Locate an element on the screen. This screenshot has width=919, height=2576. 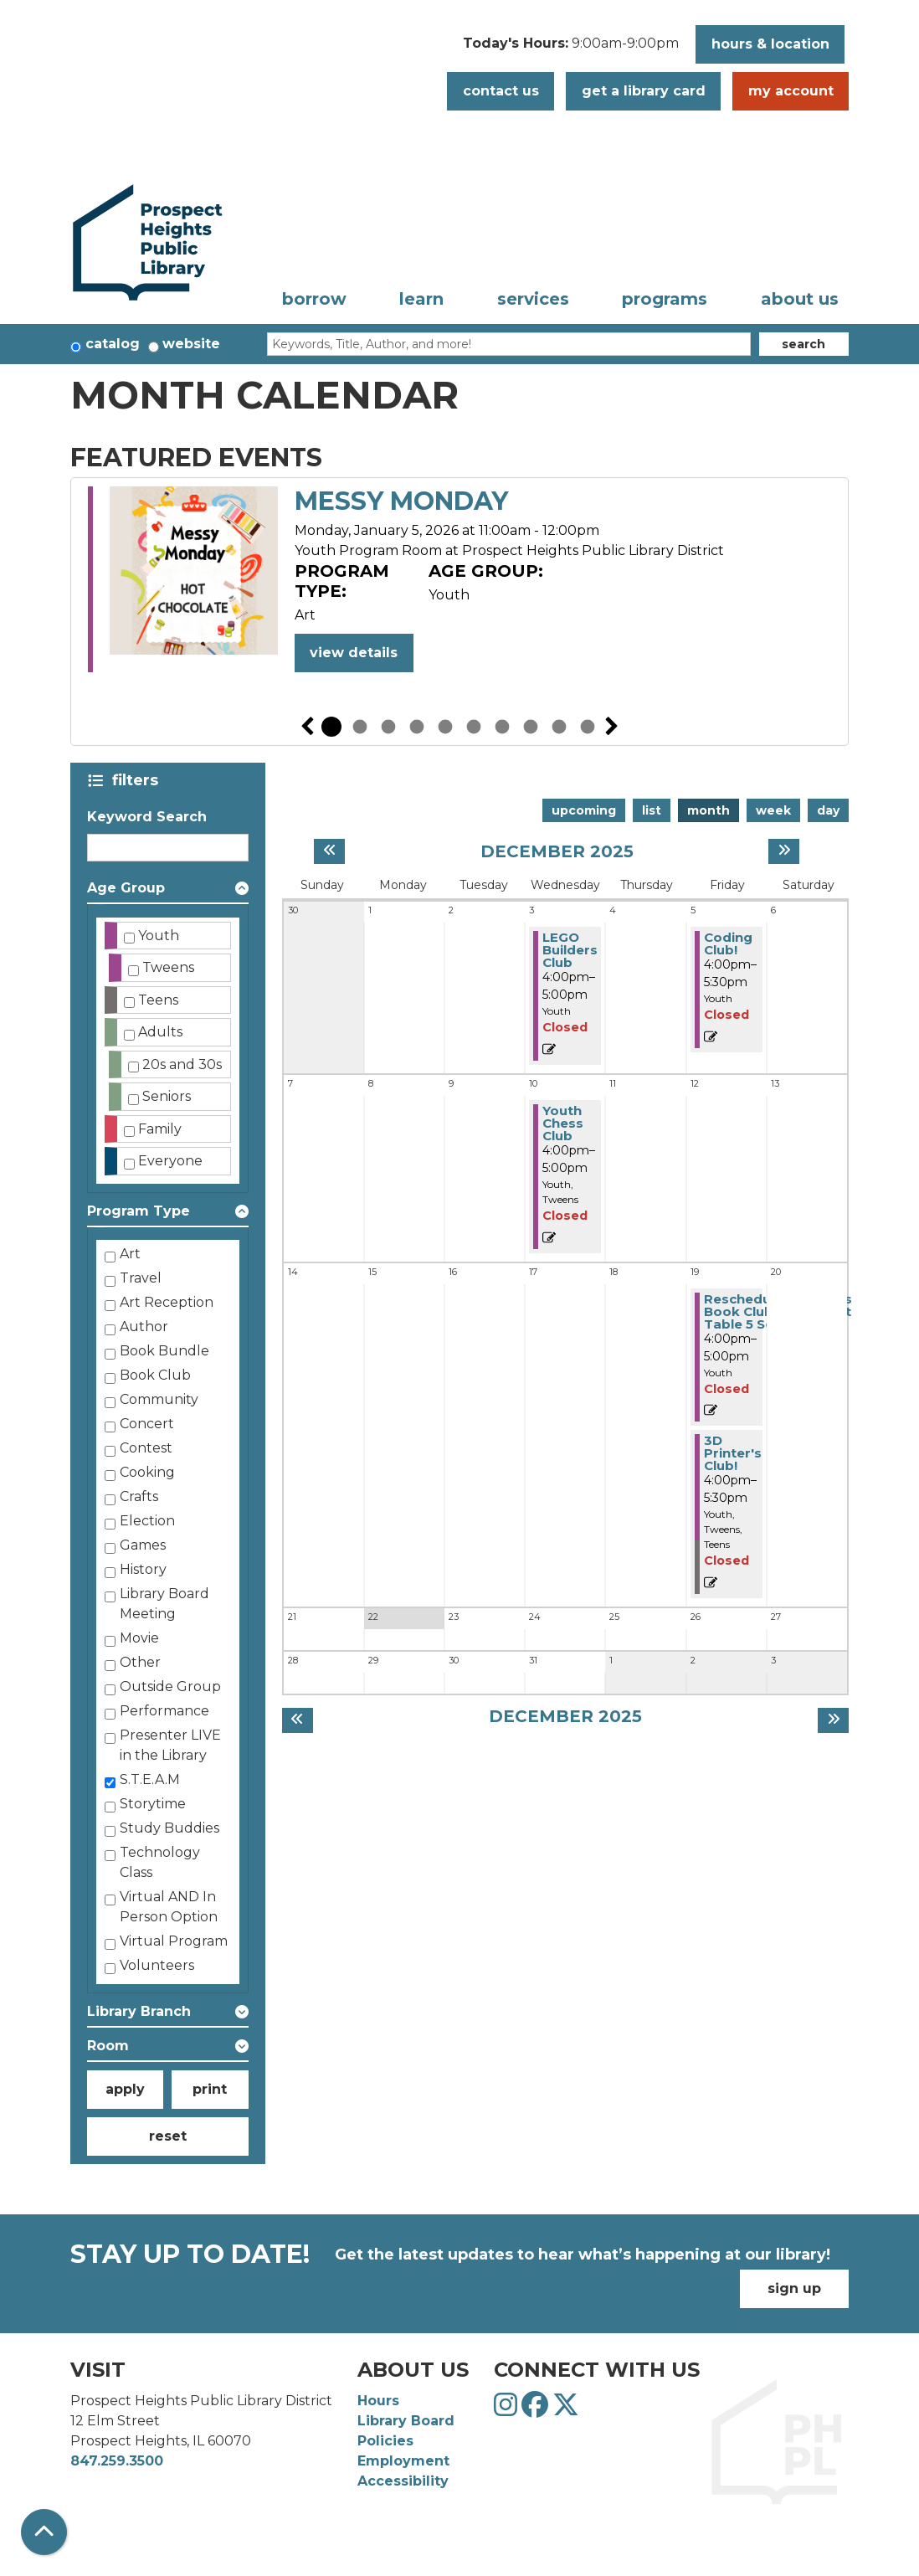
Presenter LIVE in the Library is located at coordinates (170, 1745).